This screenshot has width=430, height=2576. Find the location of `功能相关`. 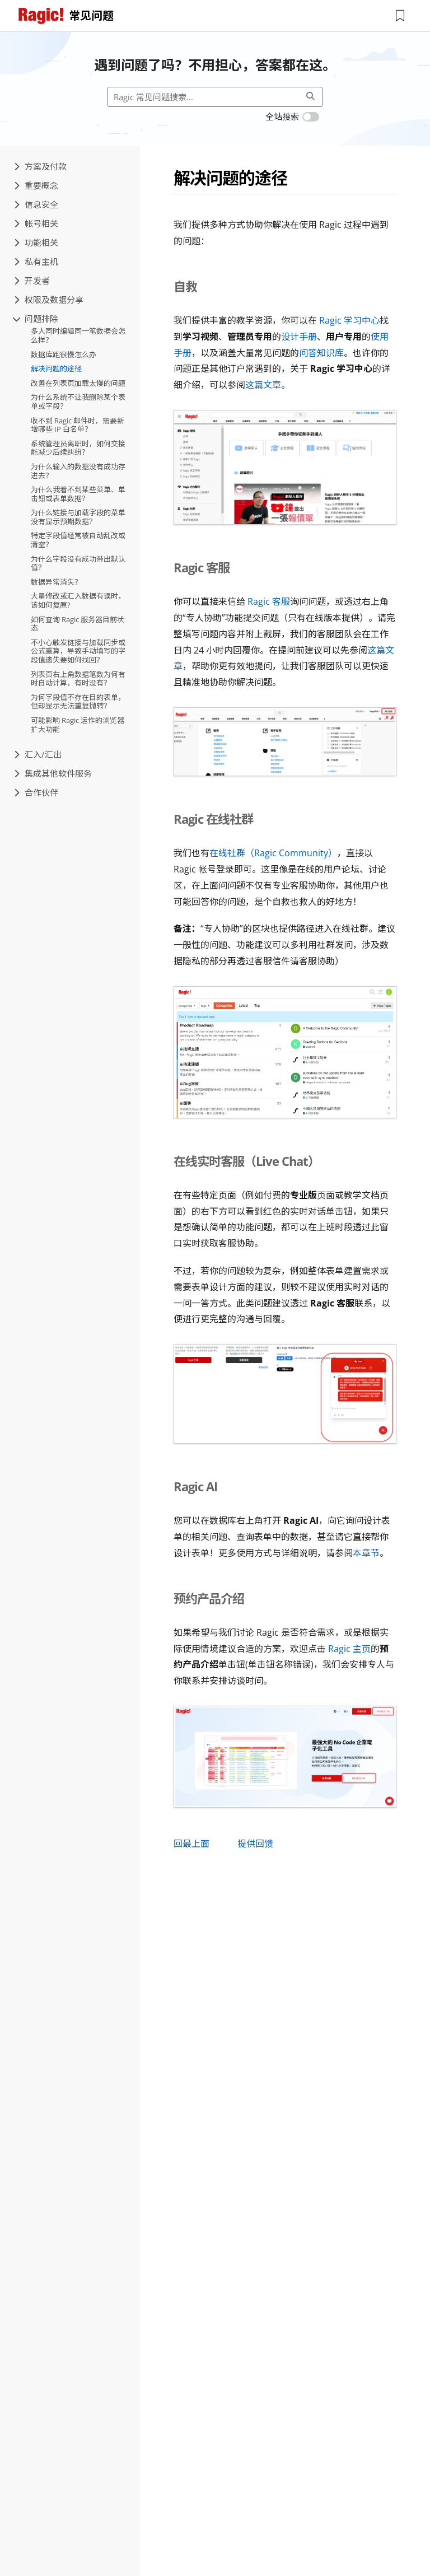

功能相关 is located at coordinates (36, 242).